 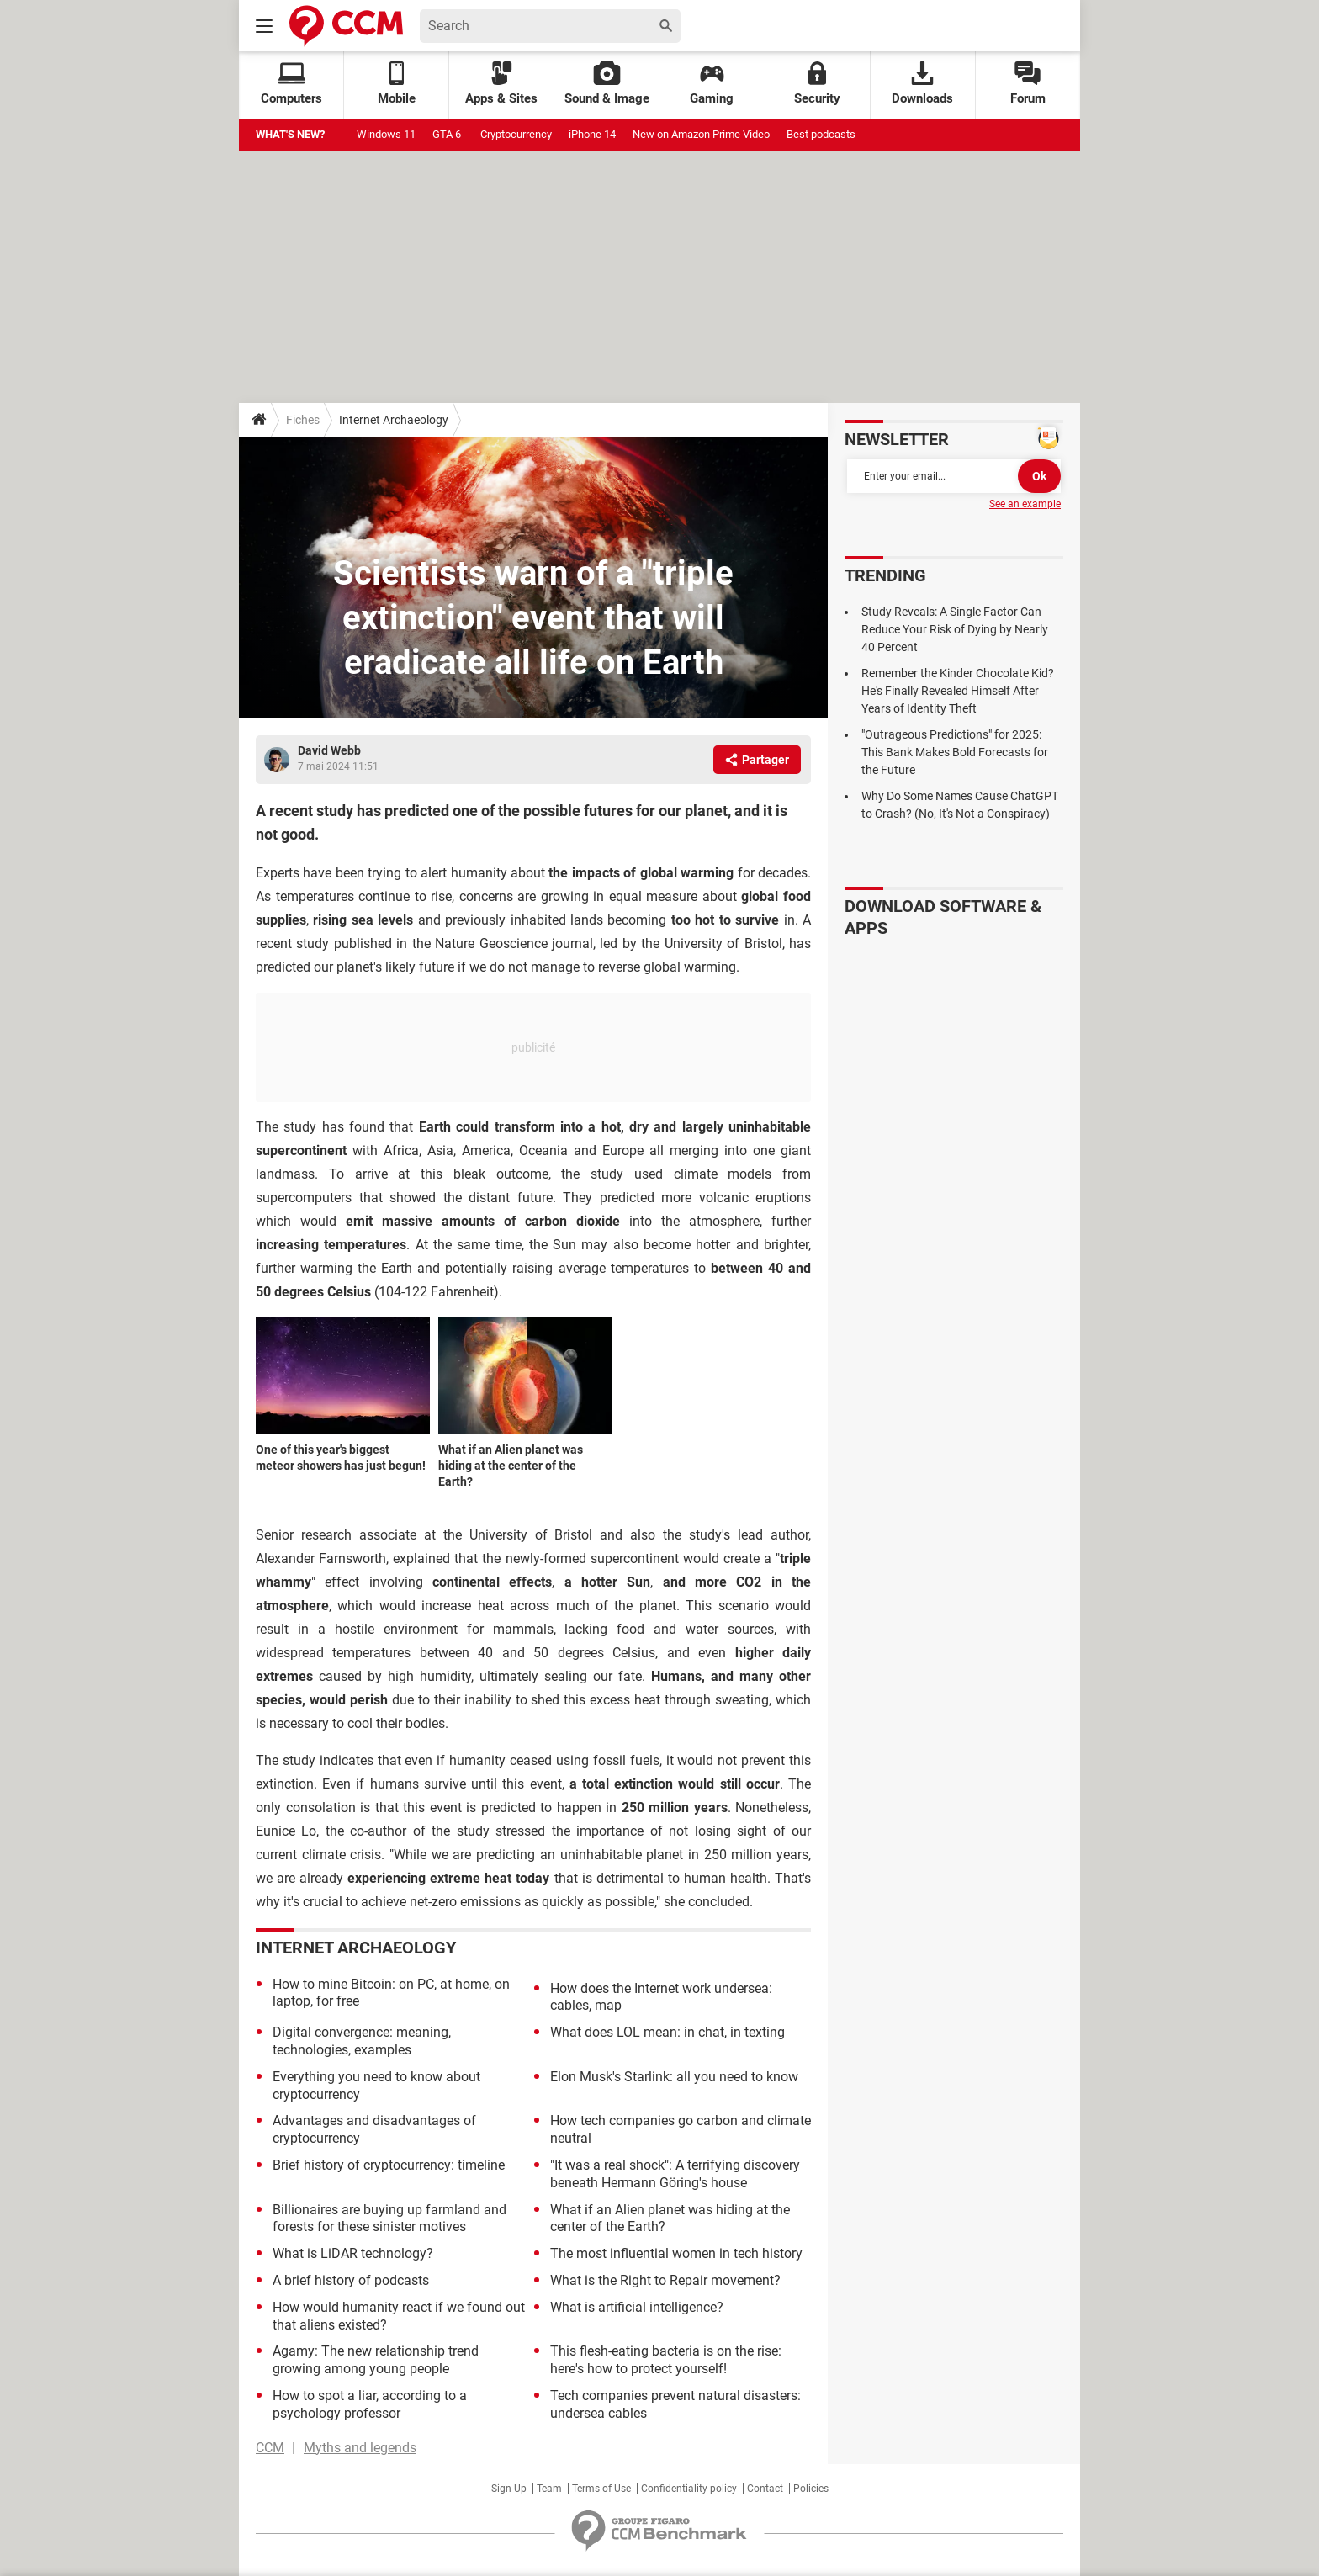 What do you see at coordinates (353, 2253) in the screenshot?
I see `What is LiDAR technology?` at bounding box center [353, 2253].